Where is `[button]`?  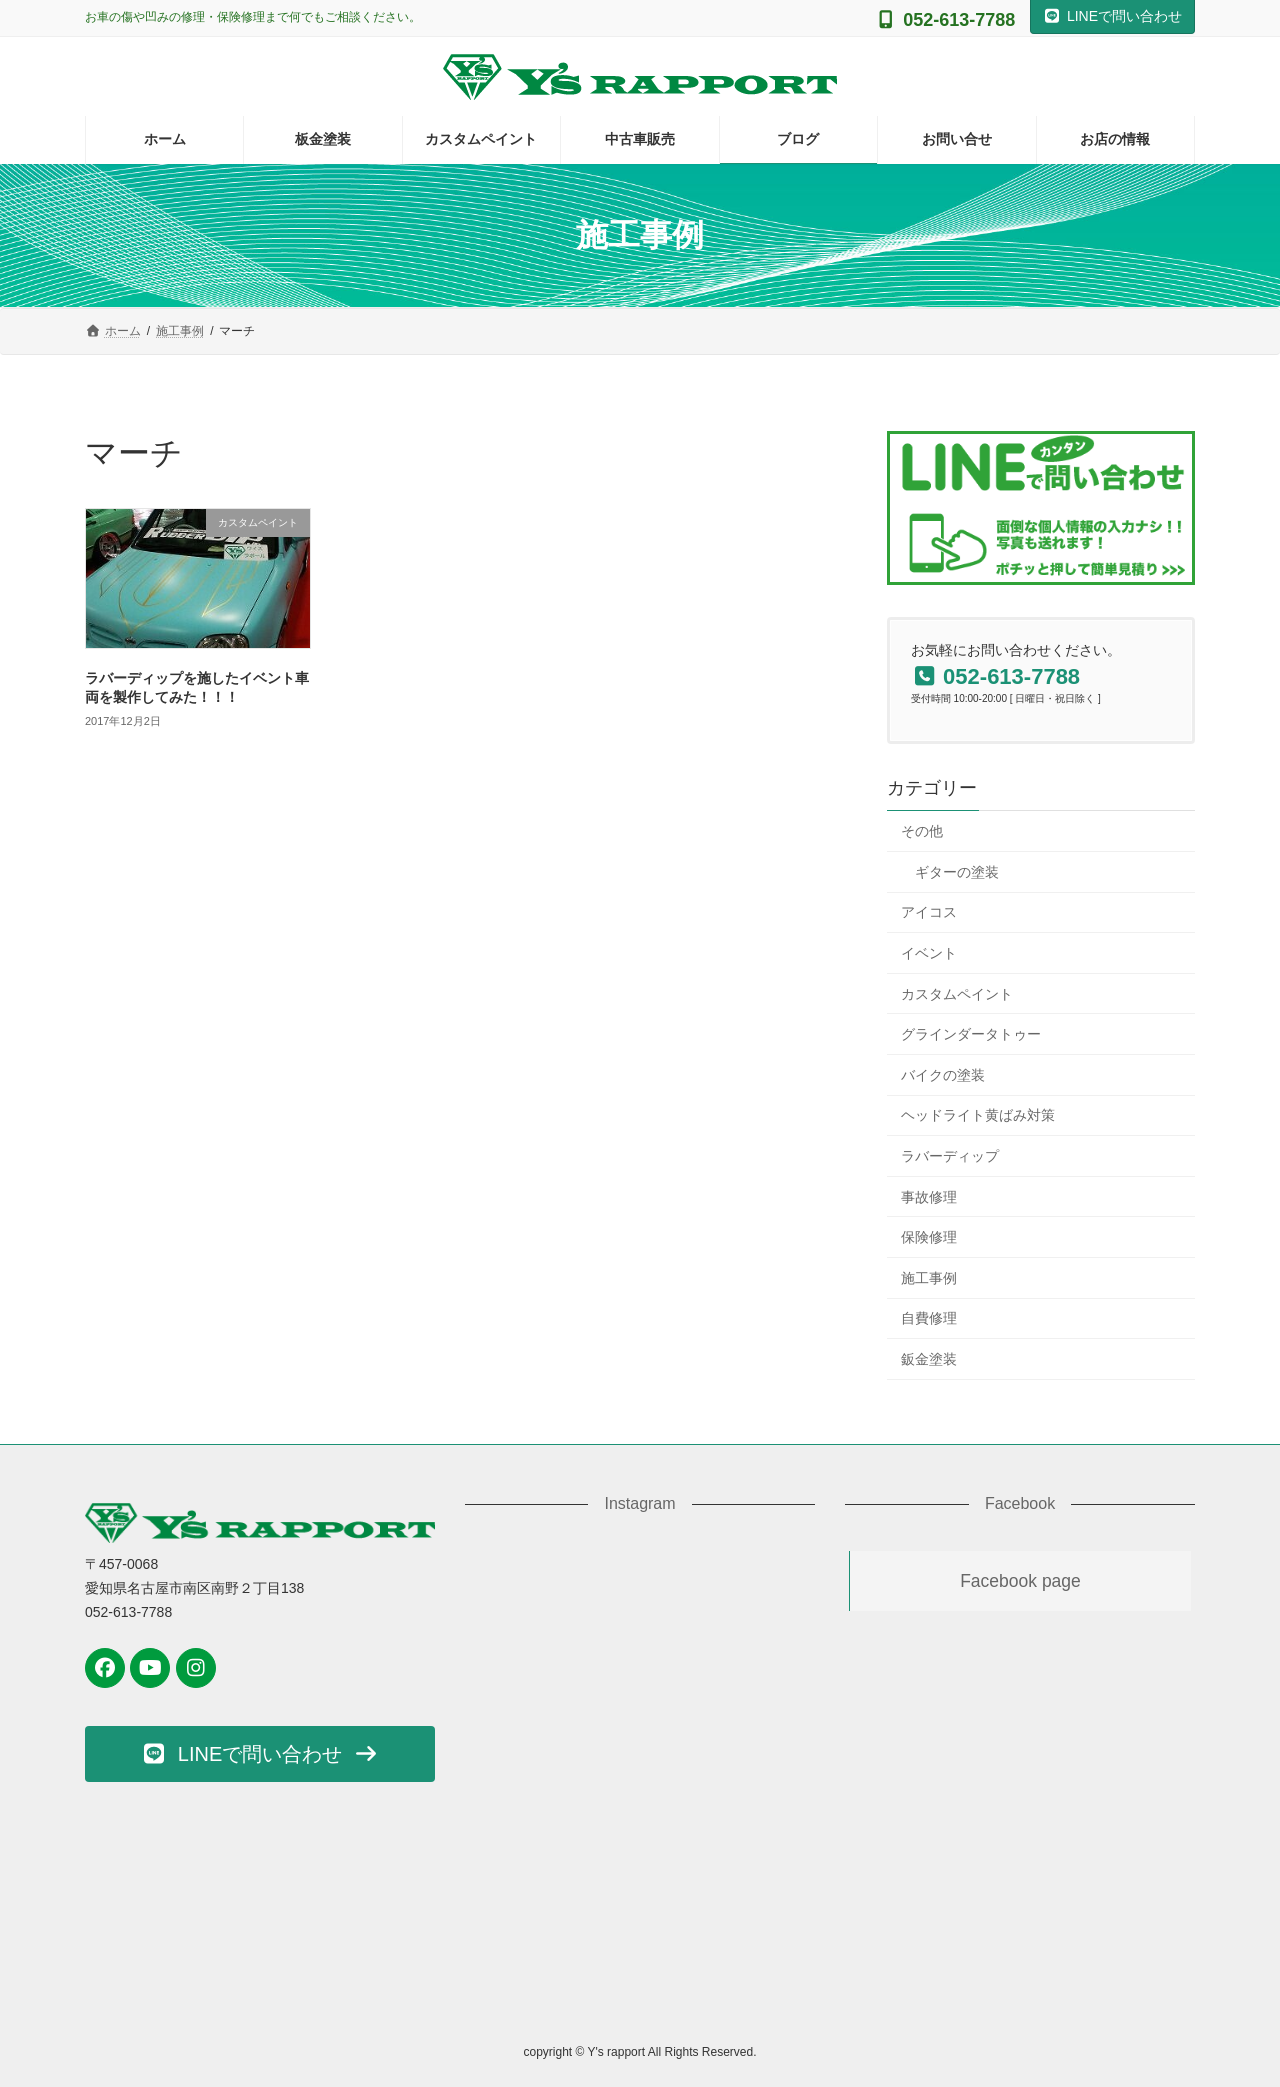
[button] is located at coordinates (260, 1754).